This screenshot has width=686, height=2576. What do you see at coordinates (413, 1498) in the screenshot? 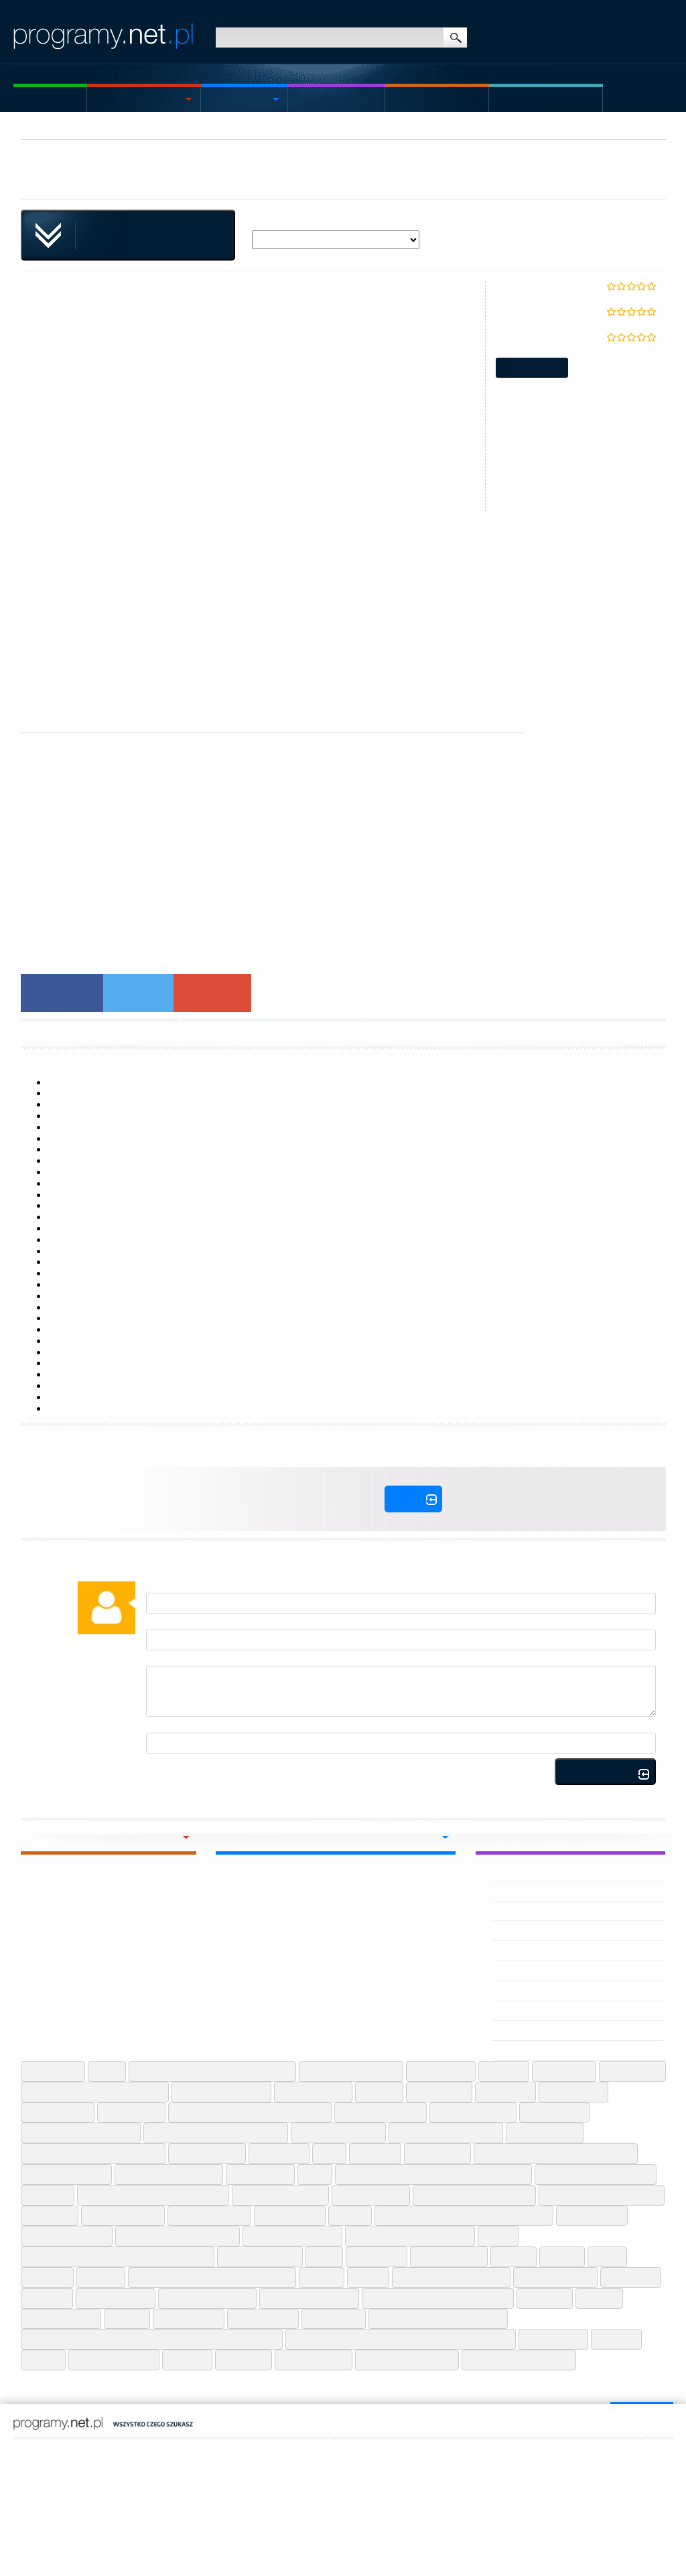
I see `Log In` at bounding box center [413, 1498].